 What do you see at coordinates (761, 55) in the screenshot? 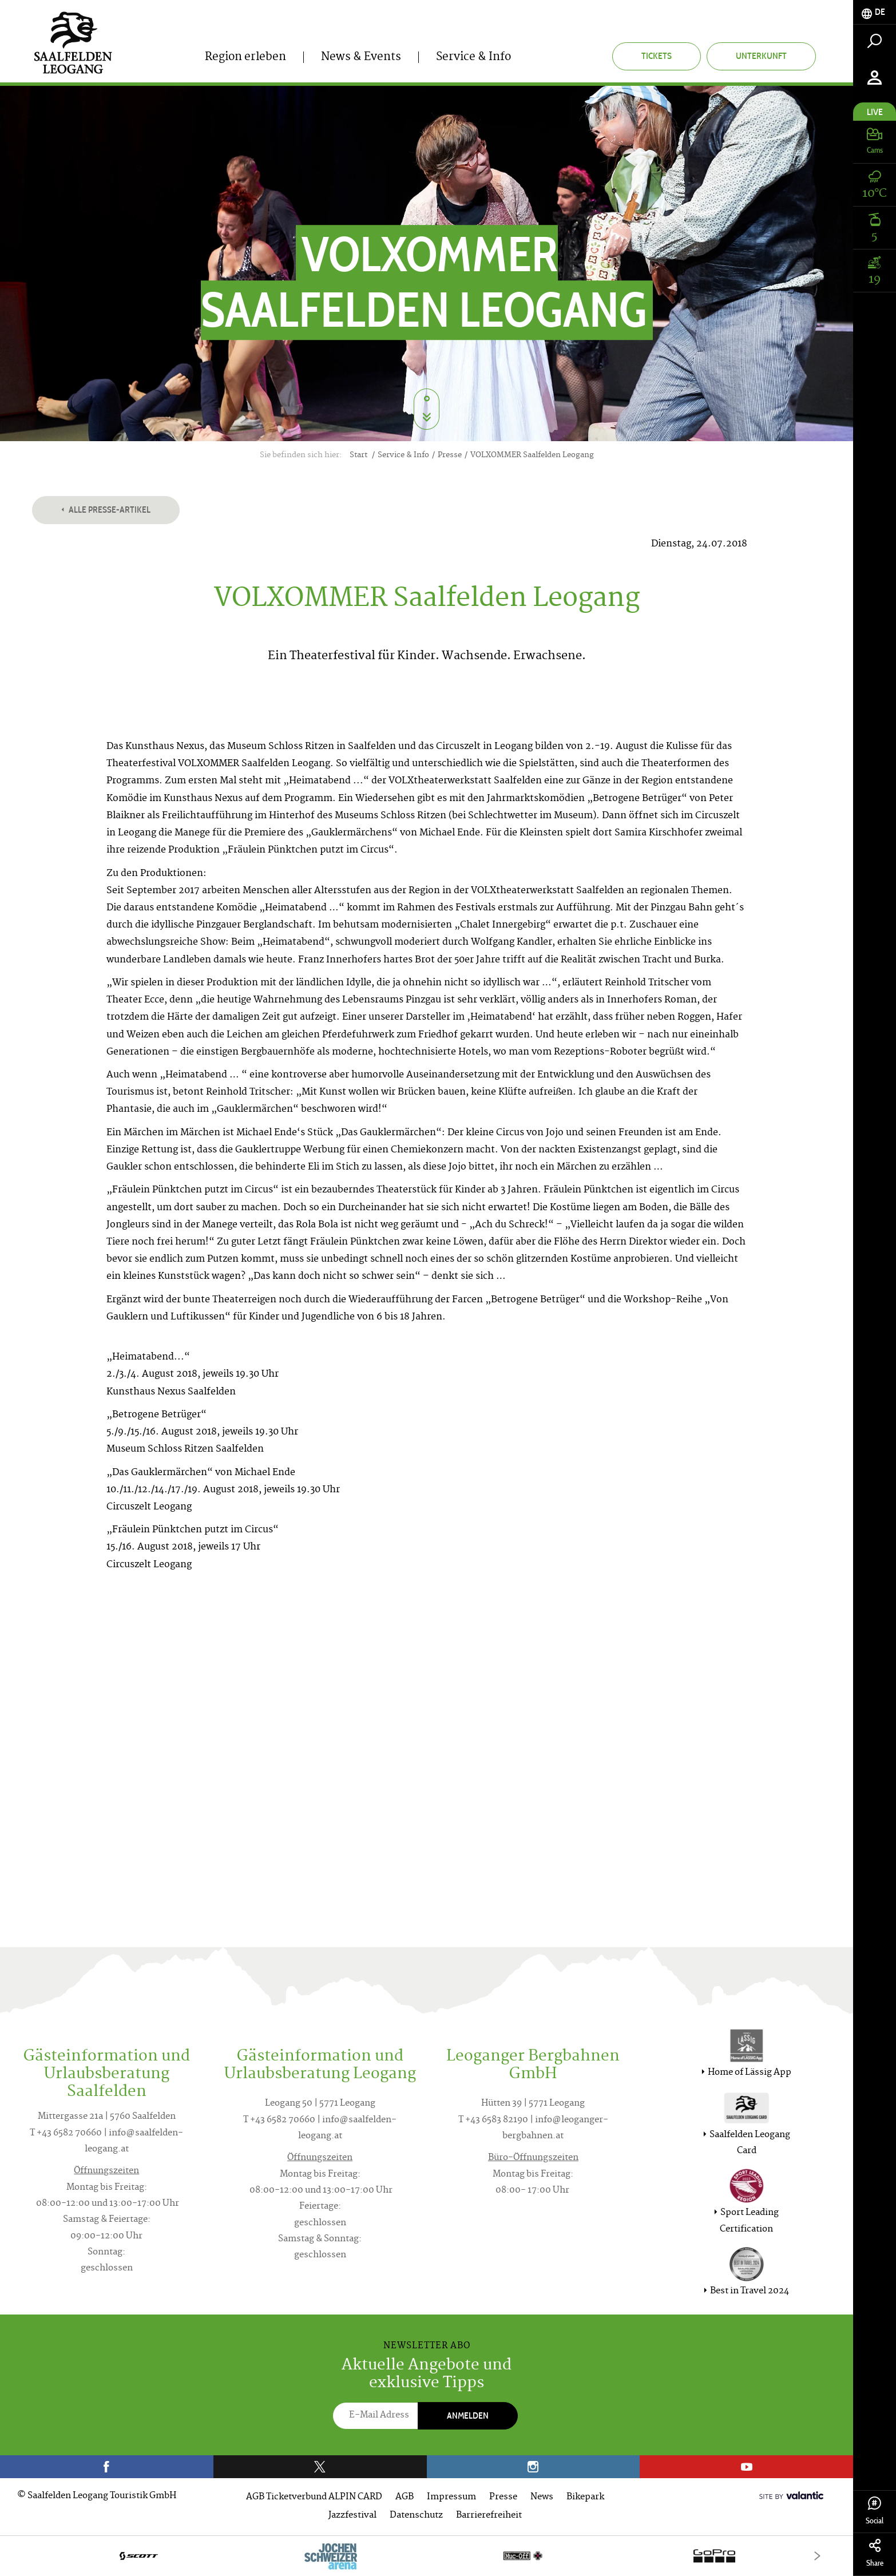
I see `Unterkunft` at bounding box center [761, 55].